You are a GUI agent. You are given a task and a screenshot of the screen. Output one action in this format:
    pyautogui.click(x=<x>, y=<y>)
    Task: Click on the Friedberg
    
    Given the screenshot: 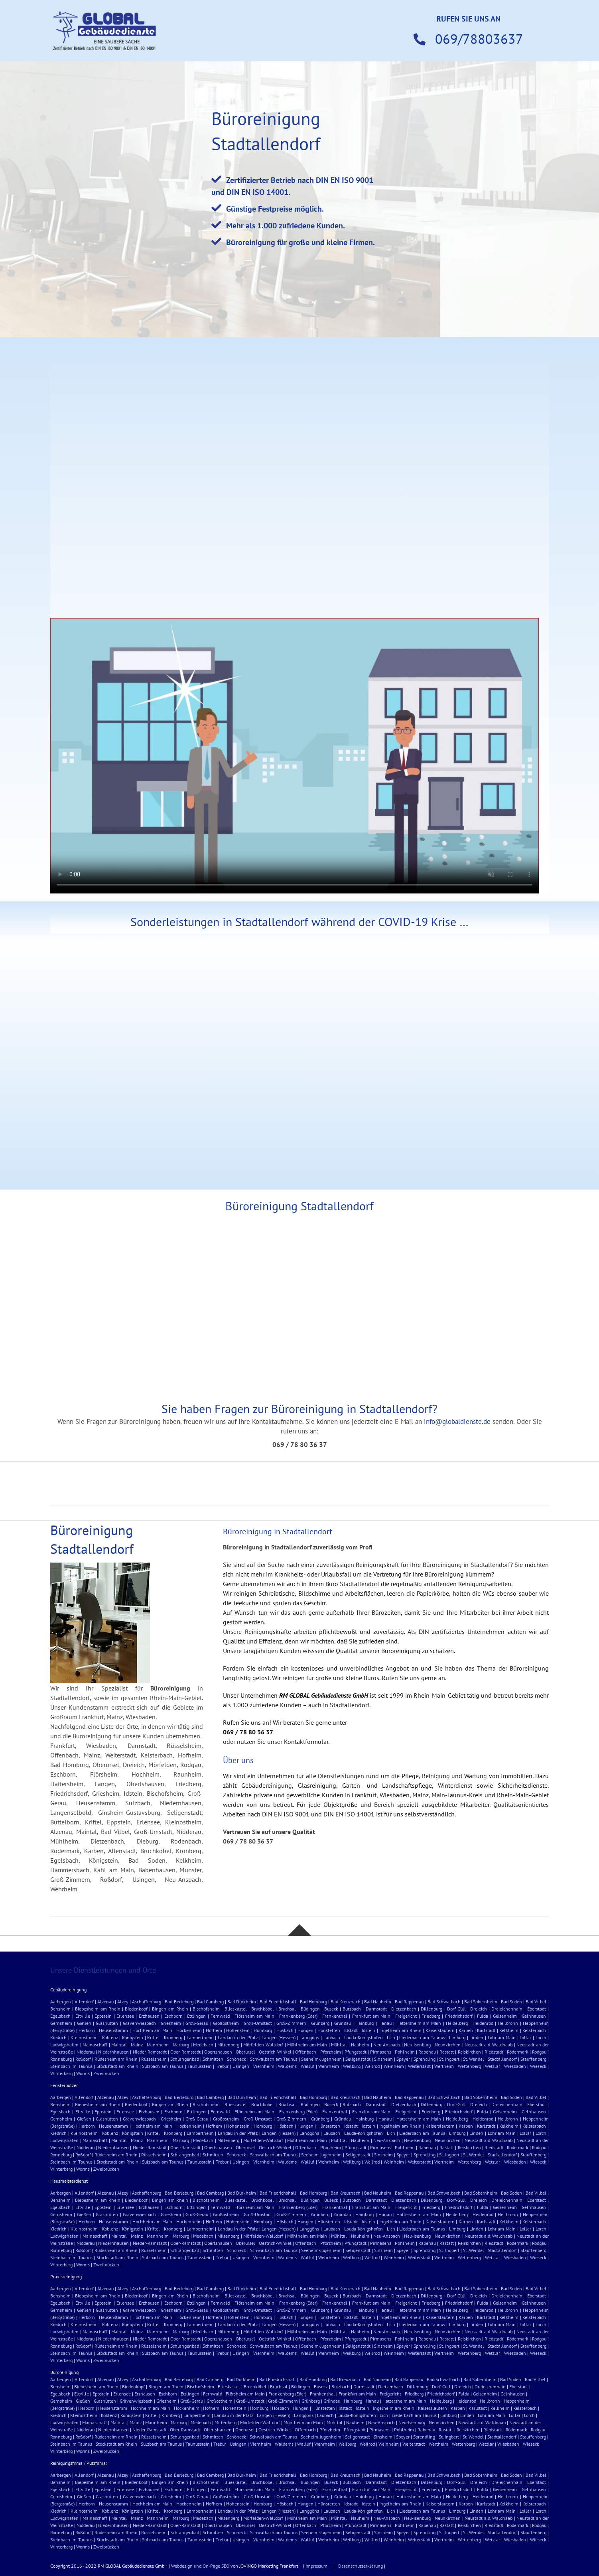 What is the action you would take?
    pyautogui.click(x=431, y=2016)
    